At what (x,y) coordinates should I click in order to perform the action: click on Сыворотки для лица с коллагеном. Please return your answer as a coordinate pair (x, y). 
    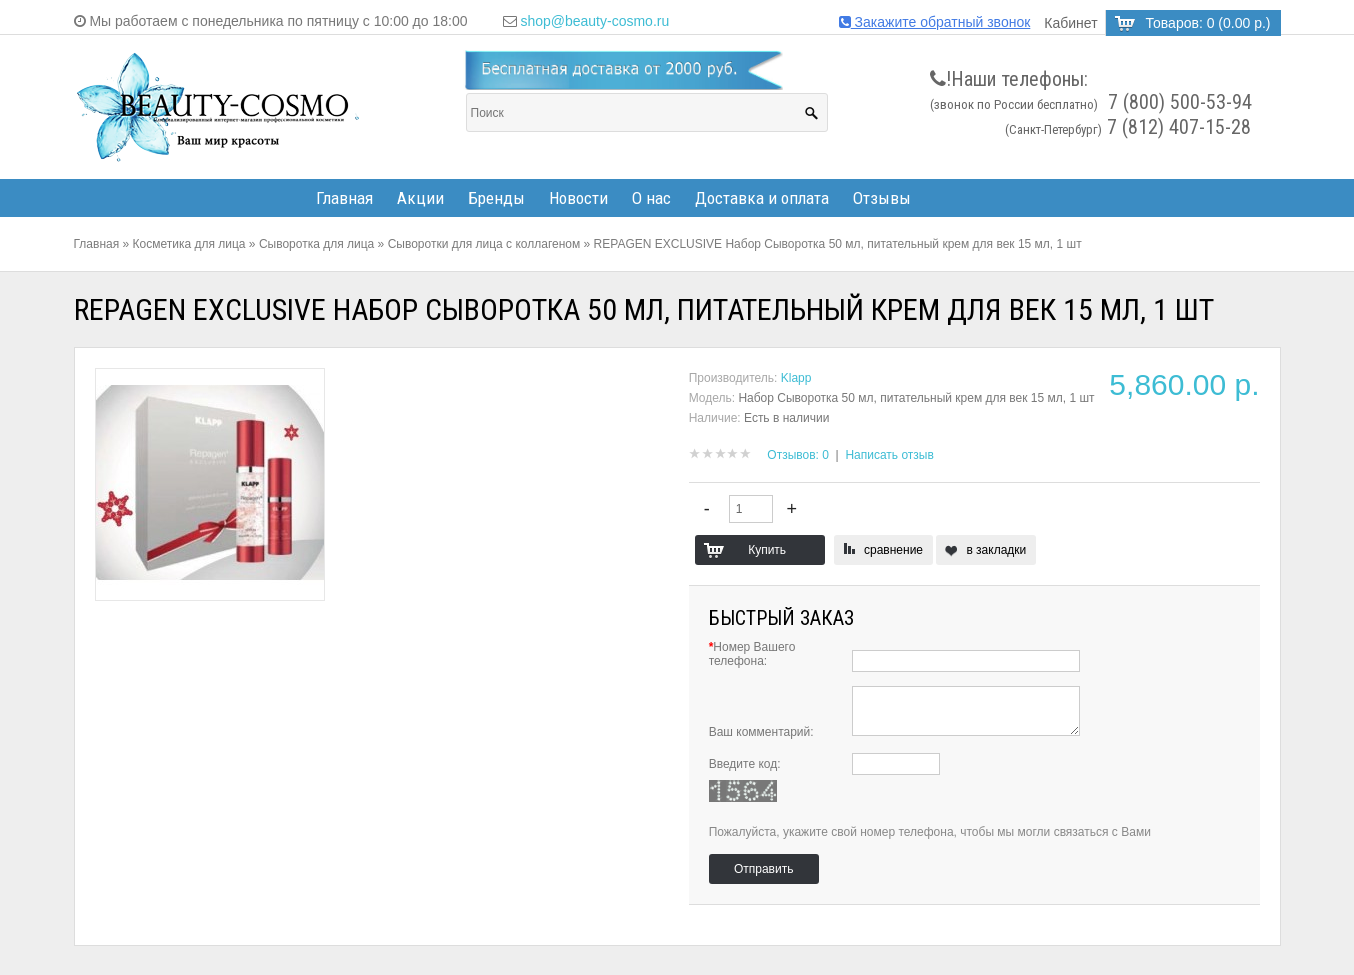
    Looking at the image, I should click on (484, 244).